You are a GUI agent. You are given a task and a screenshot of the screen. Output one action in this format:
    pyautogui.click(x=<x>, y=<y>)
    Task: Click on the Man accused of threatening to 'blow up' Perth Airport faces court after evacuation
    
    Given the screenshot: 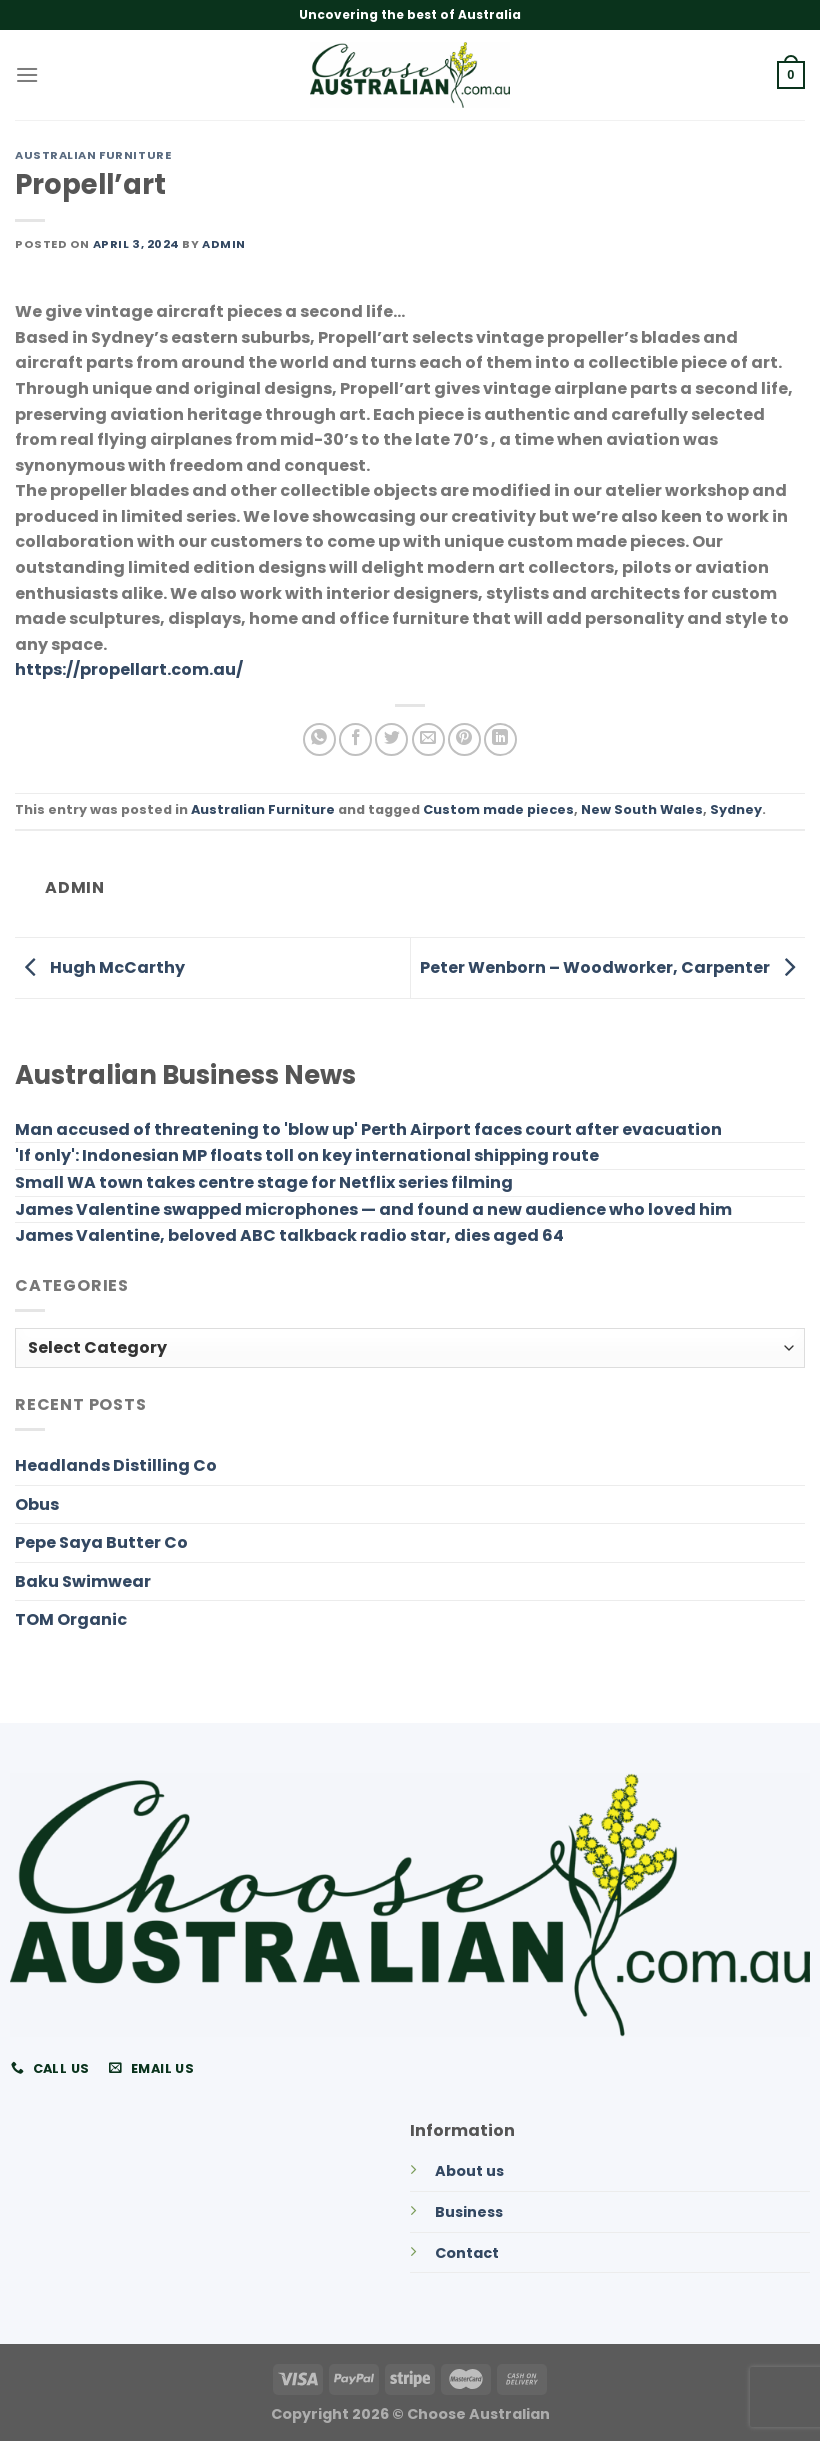 What is the action you would take?
    pyautogui.click(x=368, y=1129)
    